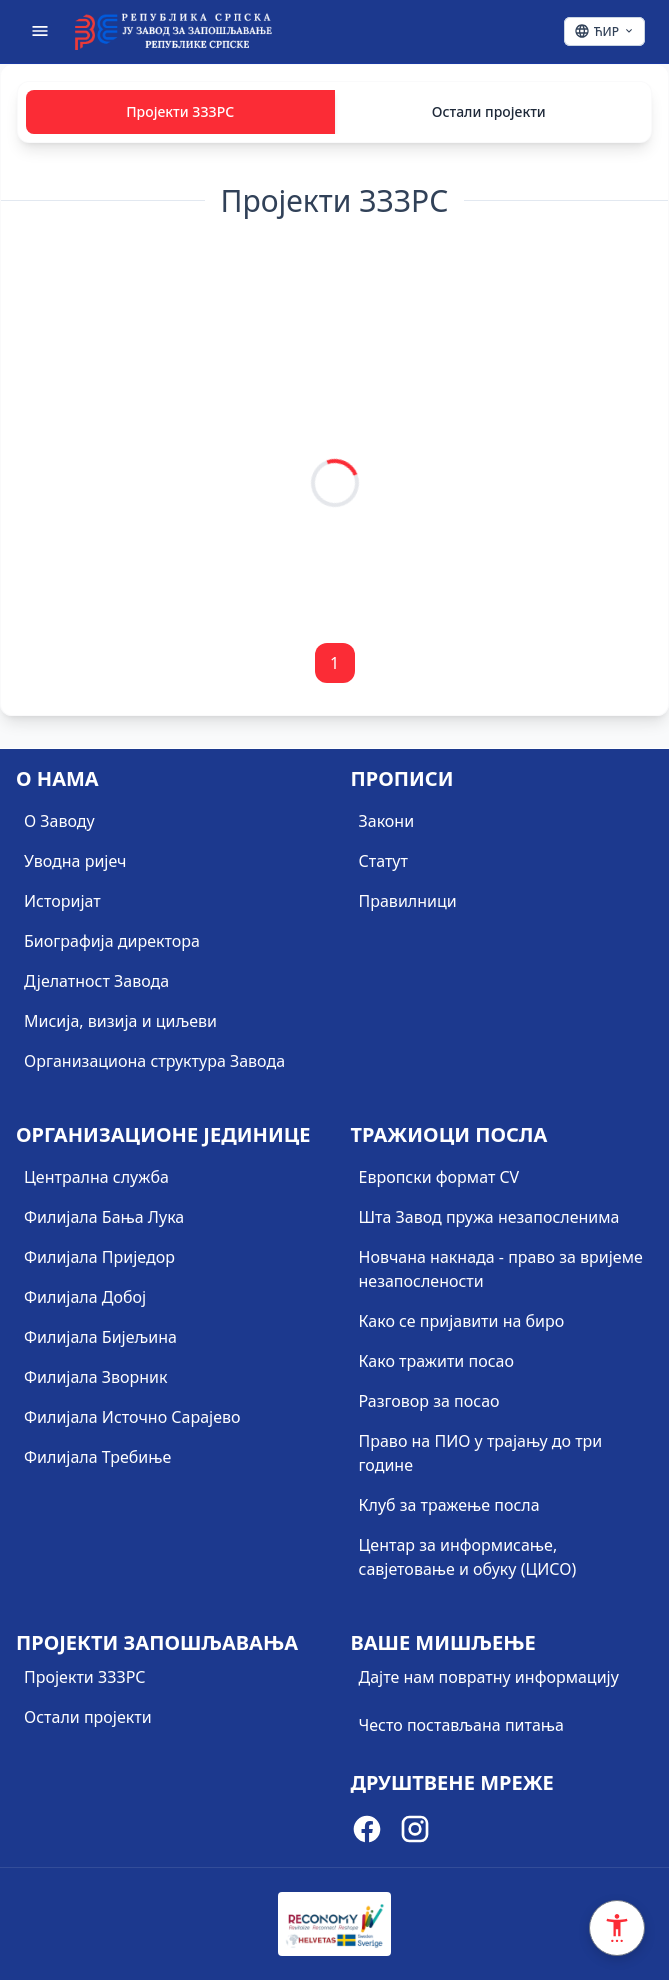 The width and height of the screenshot is (669, 1980). What do you see at coordinates (462, 1725) in the screenshot?
I see `Често постављана питања` at bounding box center [462, 1725].